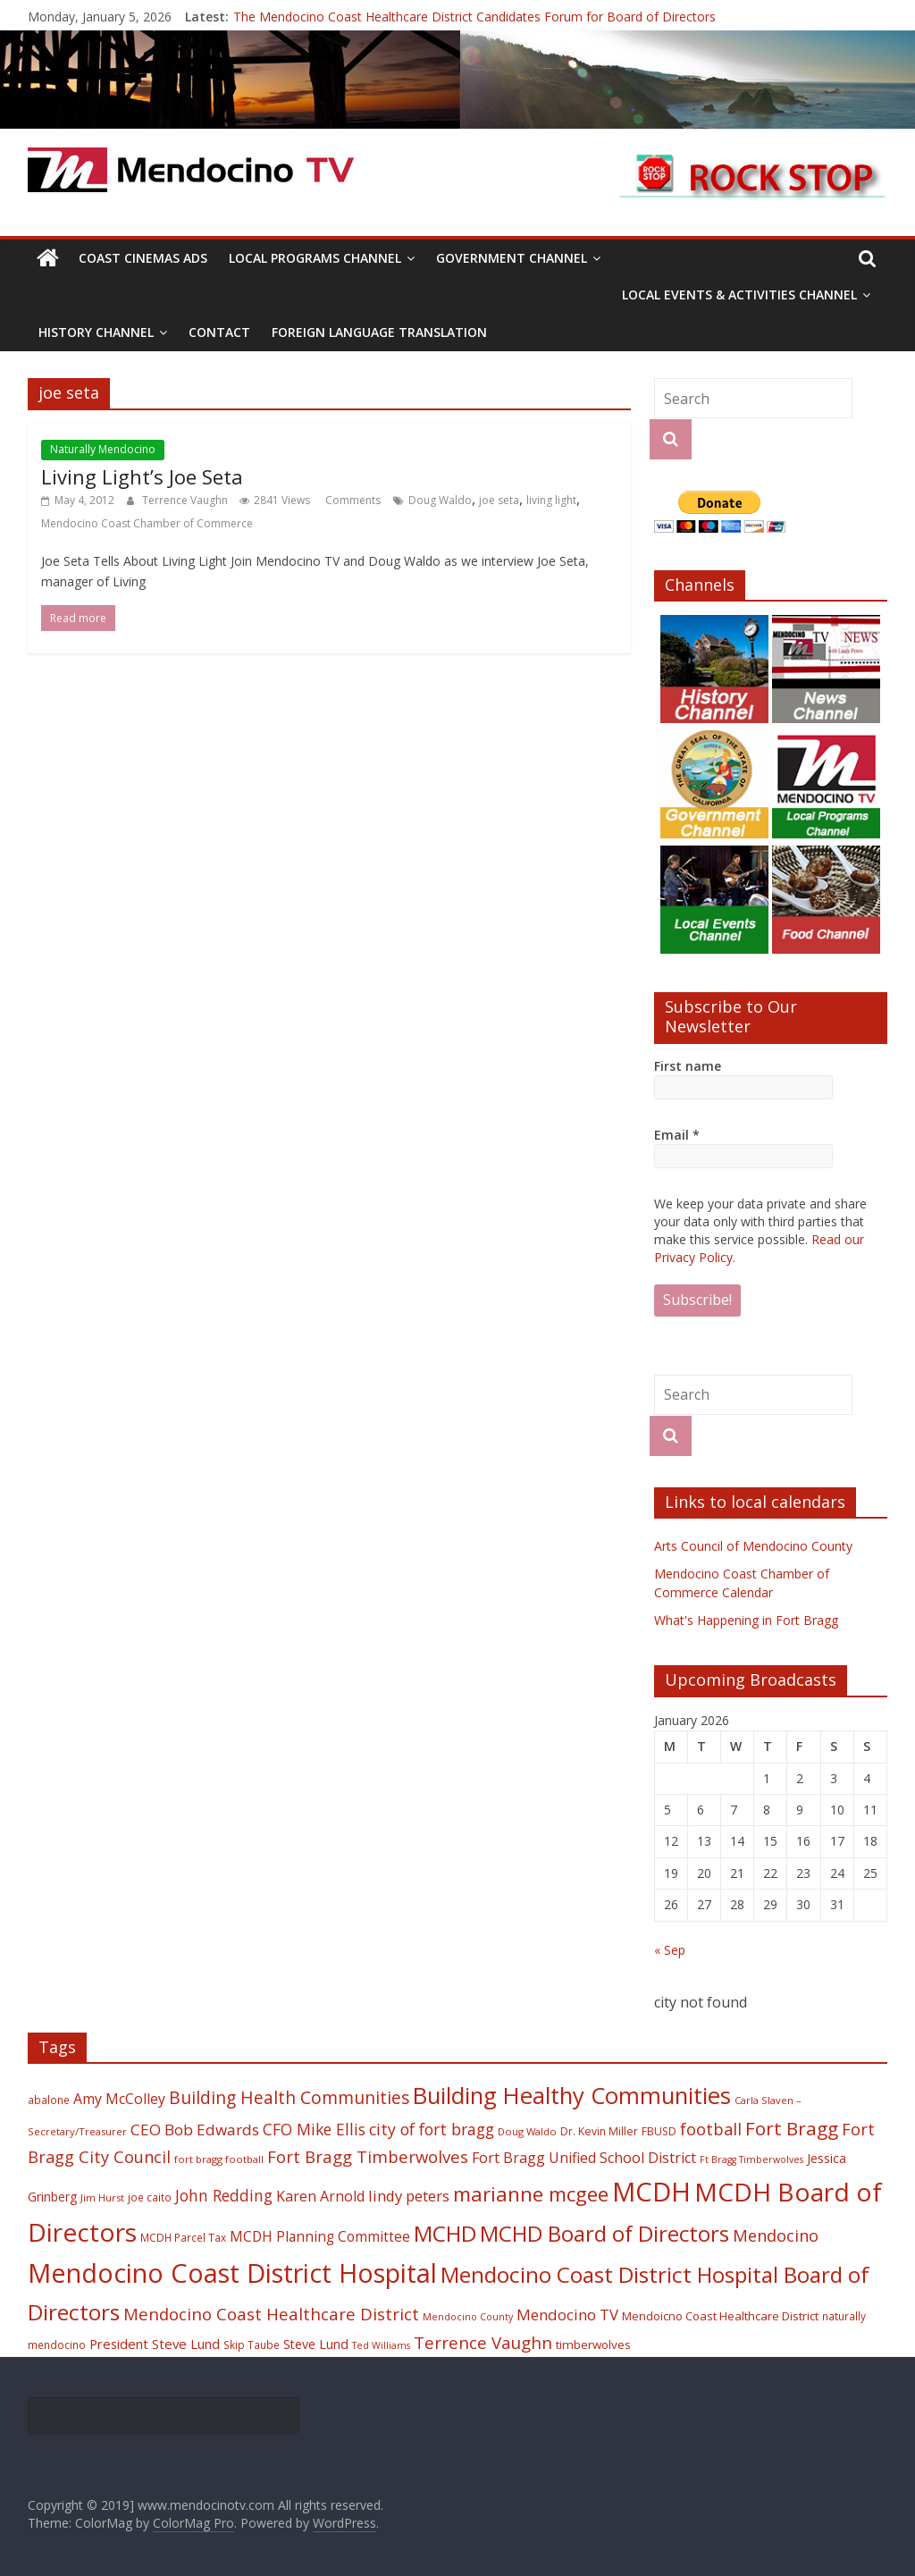 The image size is (915, 2576). I want to click on marianne mcgee [marianne mcgee (58 items)], so click(531, 2194).